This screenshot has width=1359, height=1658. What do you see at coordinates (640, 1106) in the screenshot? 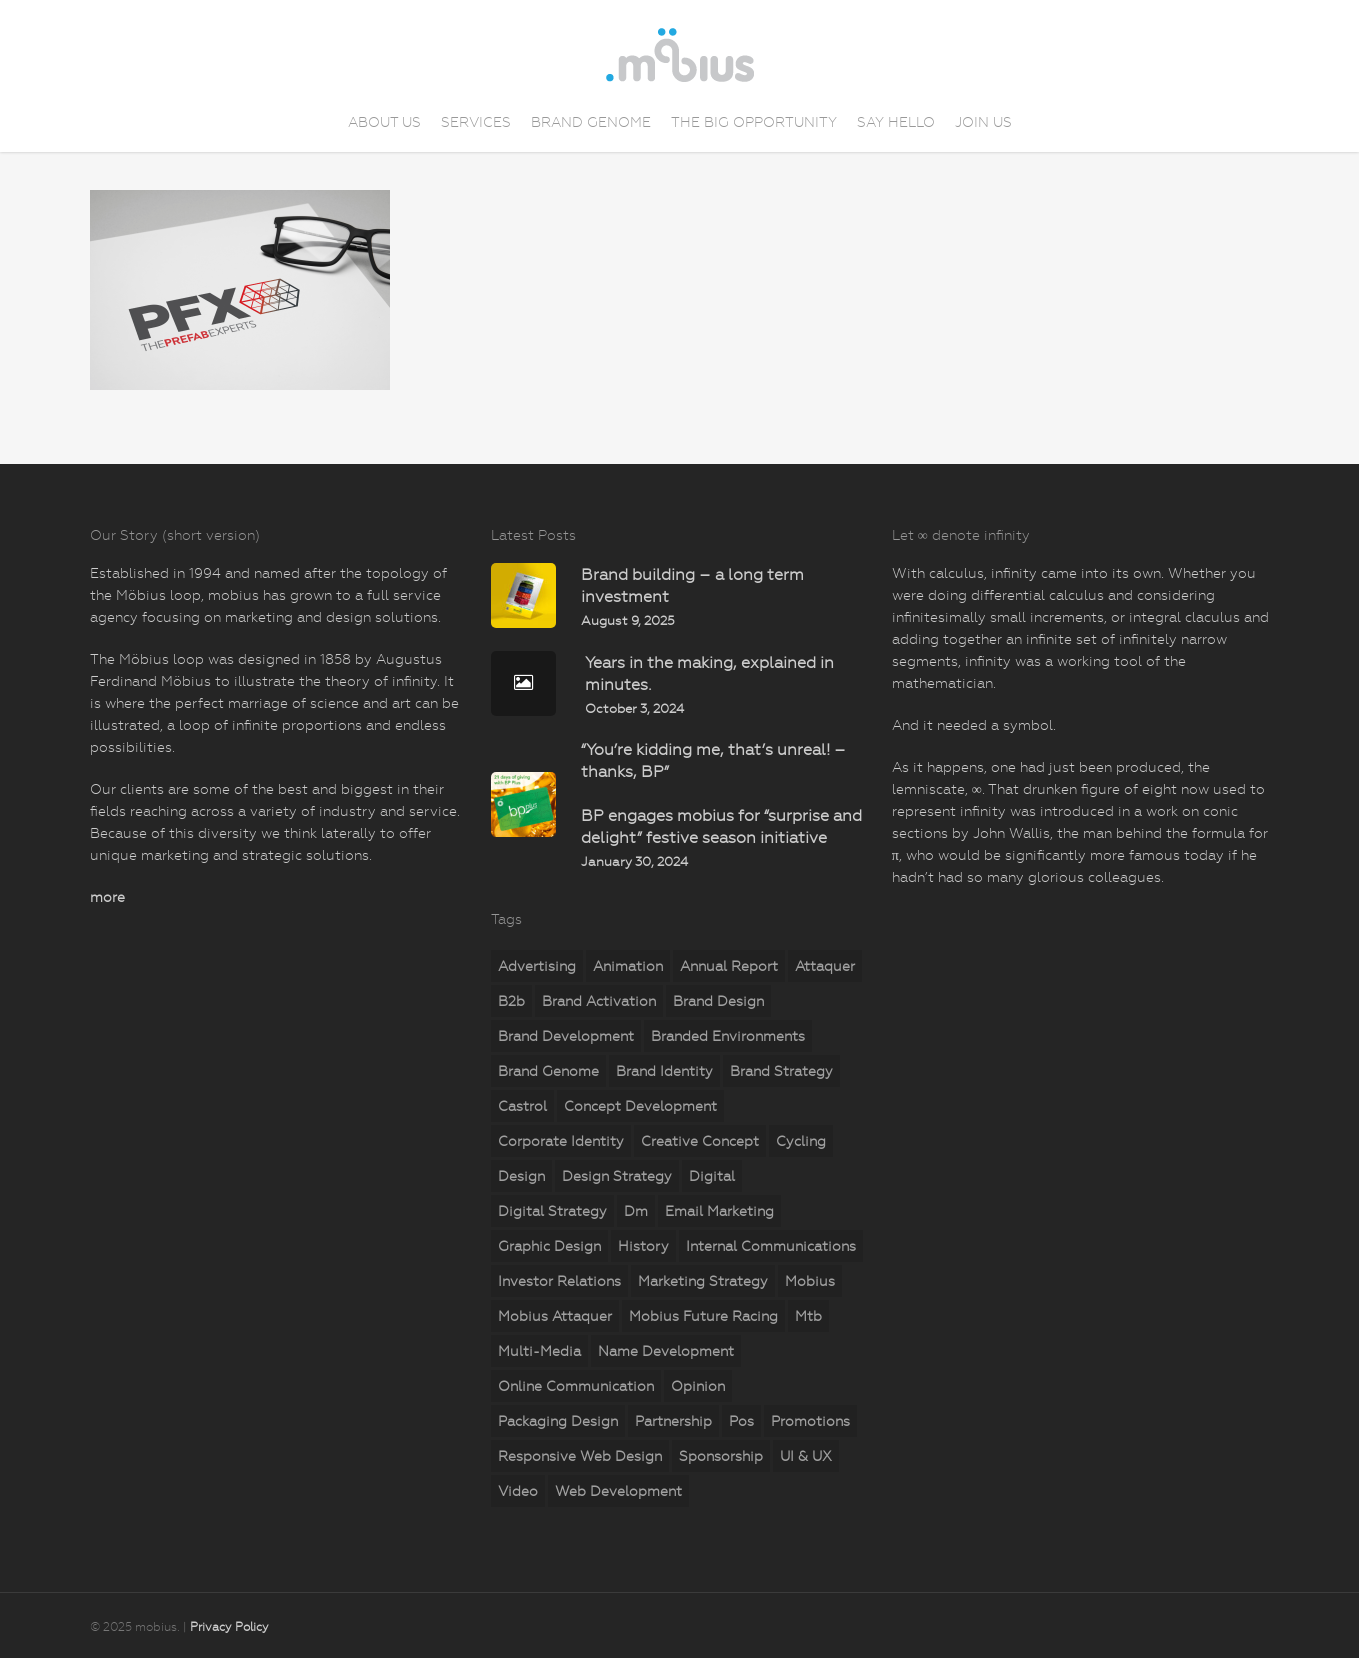
I see `concept development [concept development (8 items)]` at bounding box center [640, 1106].